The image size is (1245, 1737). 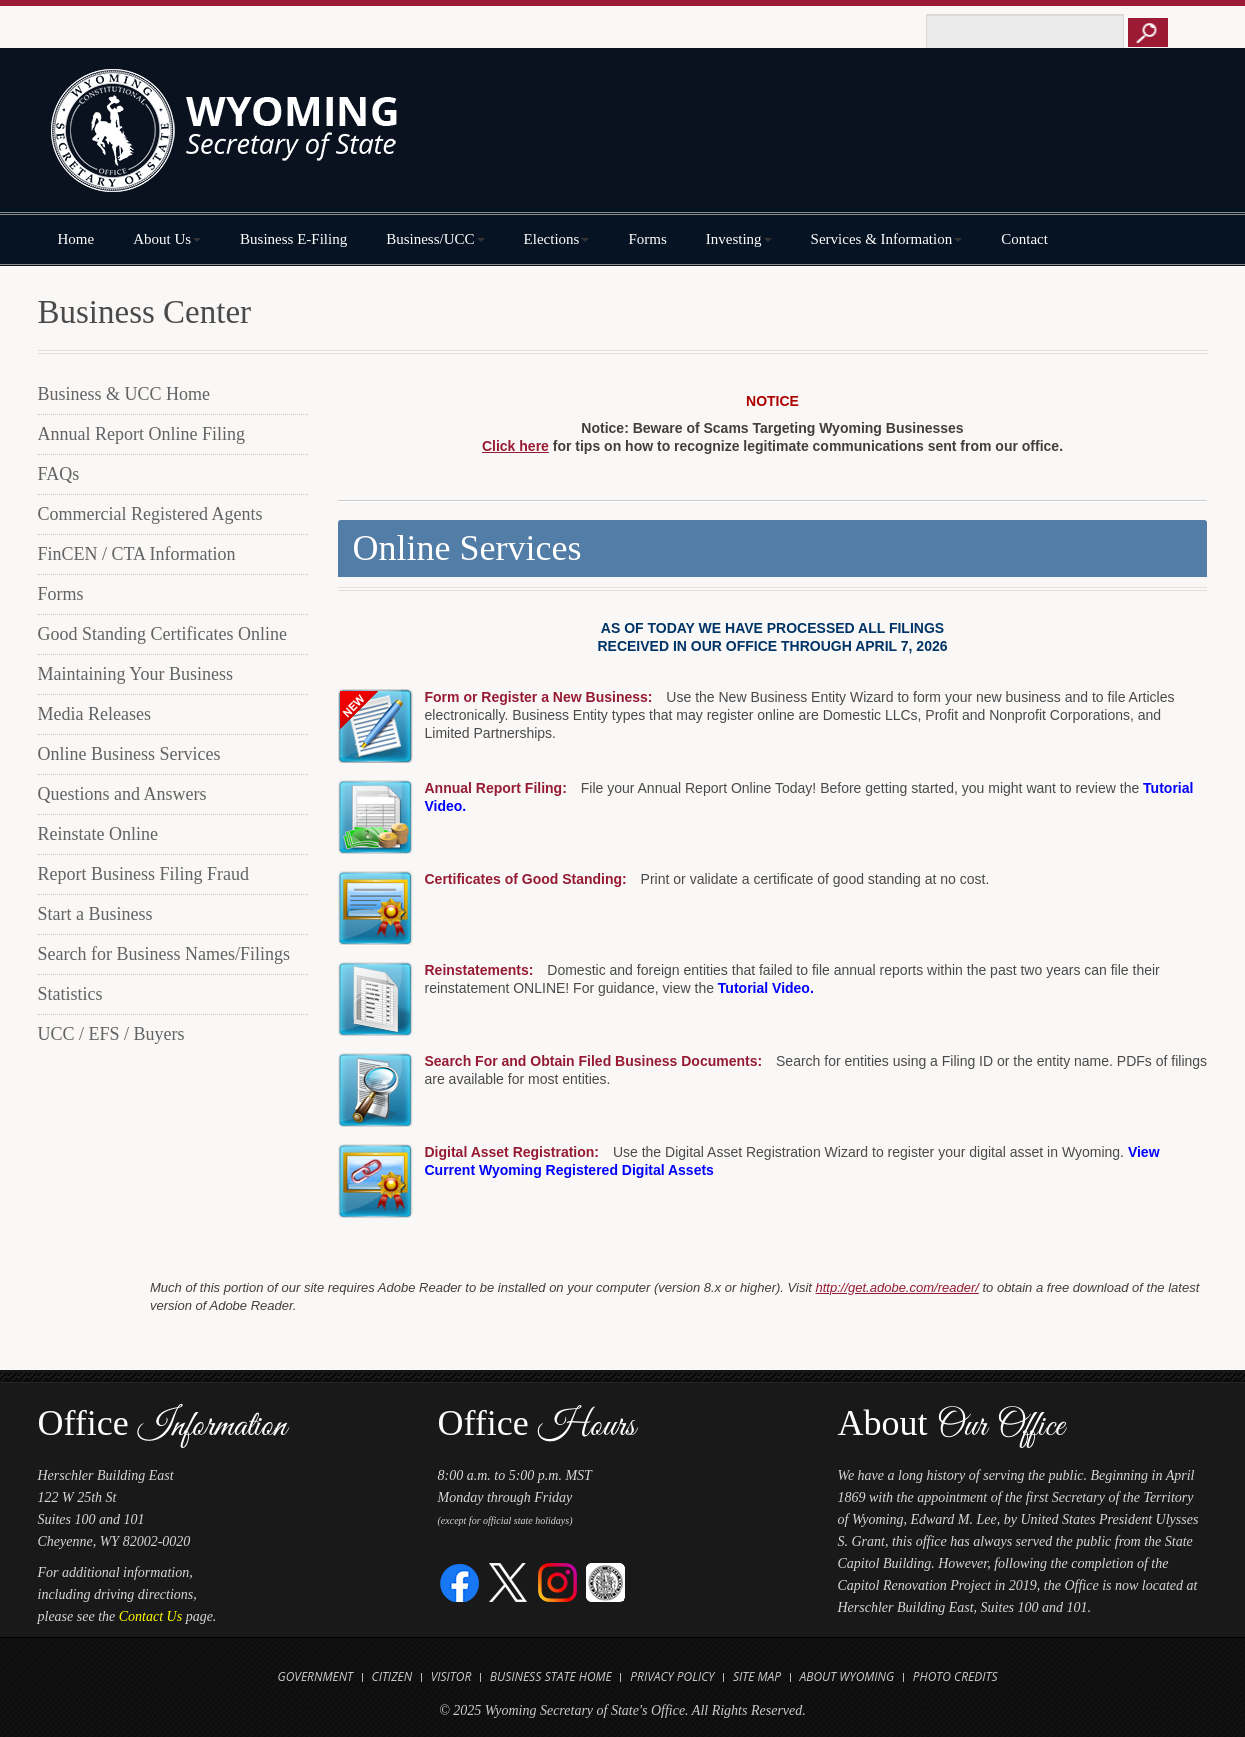 I want to click on Business [Open State of Wyoming Business Website in new tab], so click(x=515, y=1676).